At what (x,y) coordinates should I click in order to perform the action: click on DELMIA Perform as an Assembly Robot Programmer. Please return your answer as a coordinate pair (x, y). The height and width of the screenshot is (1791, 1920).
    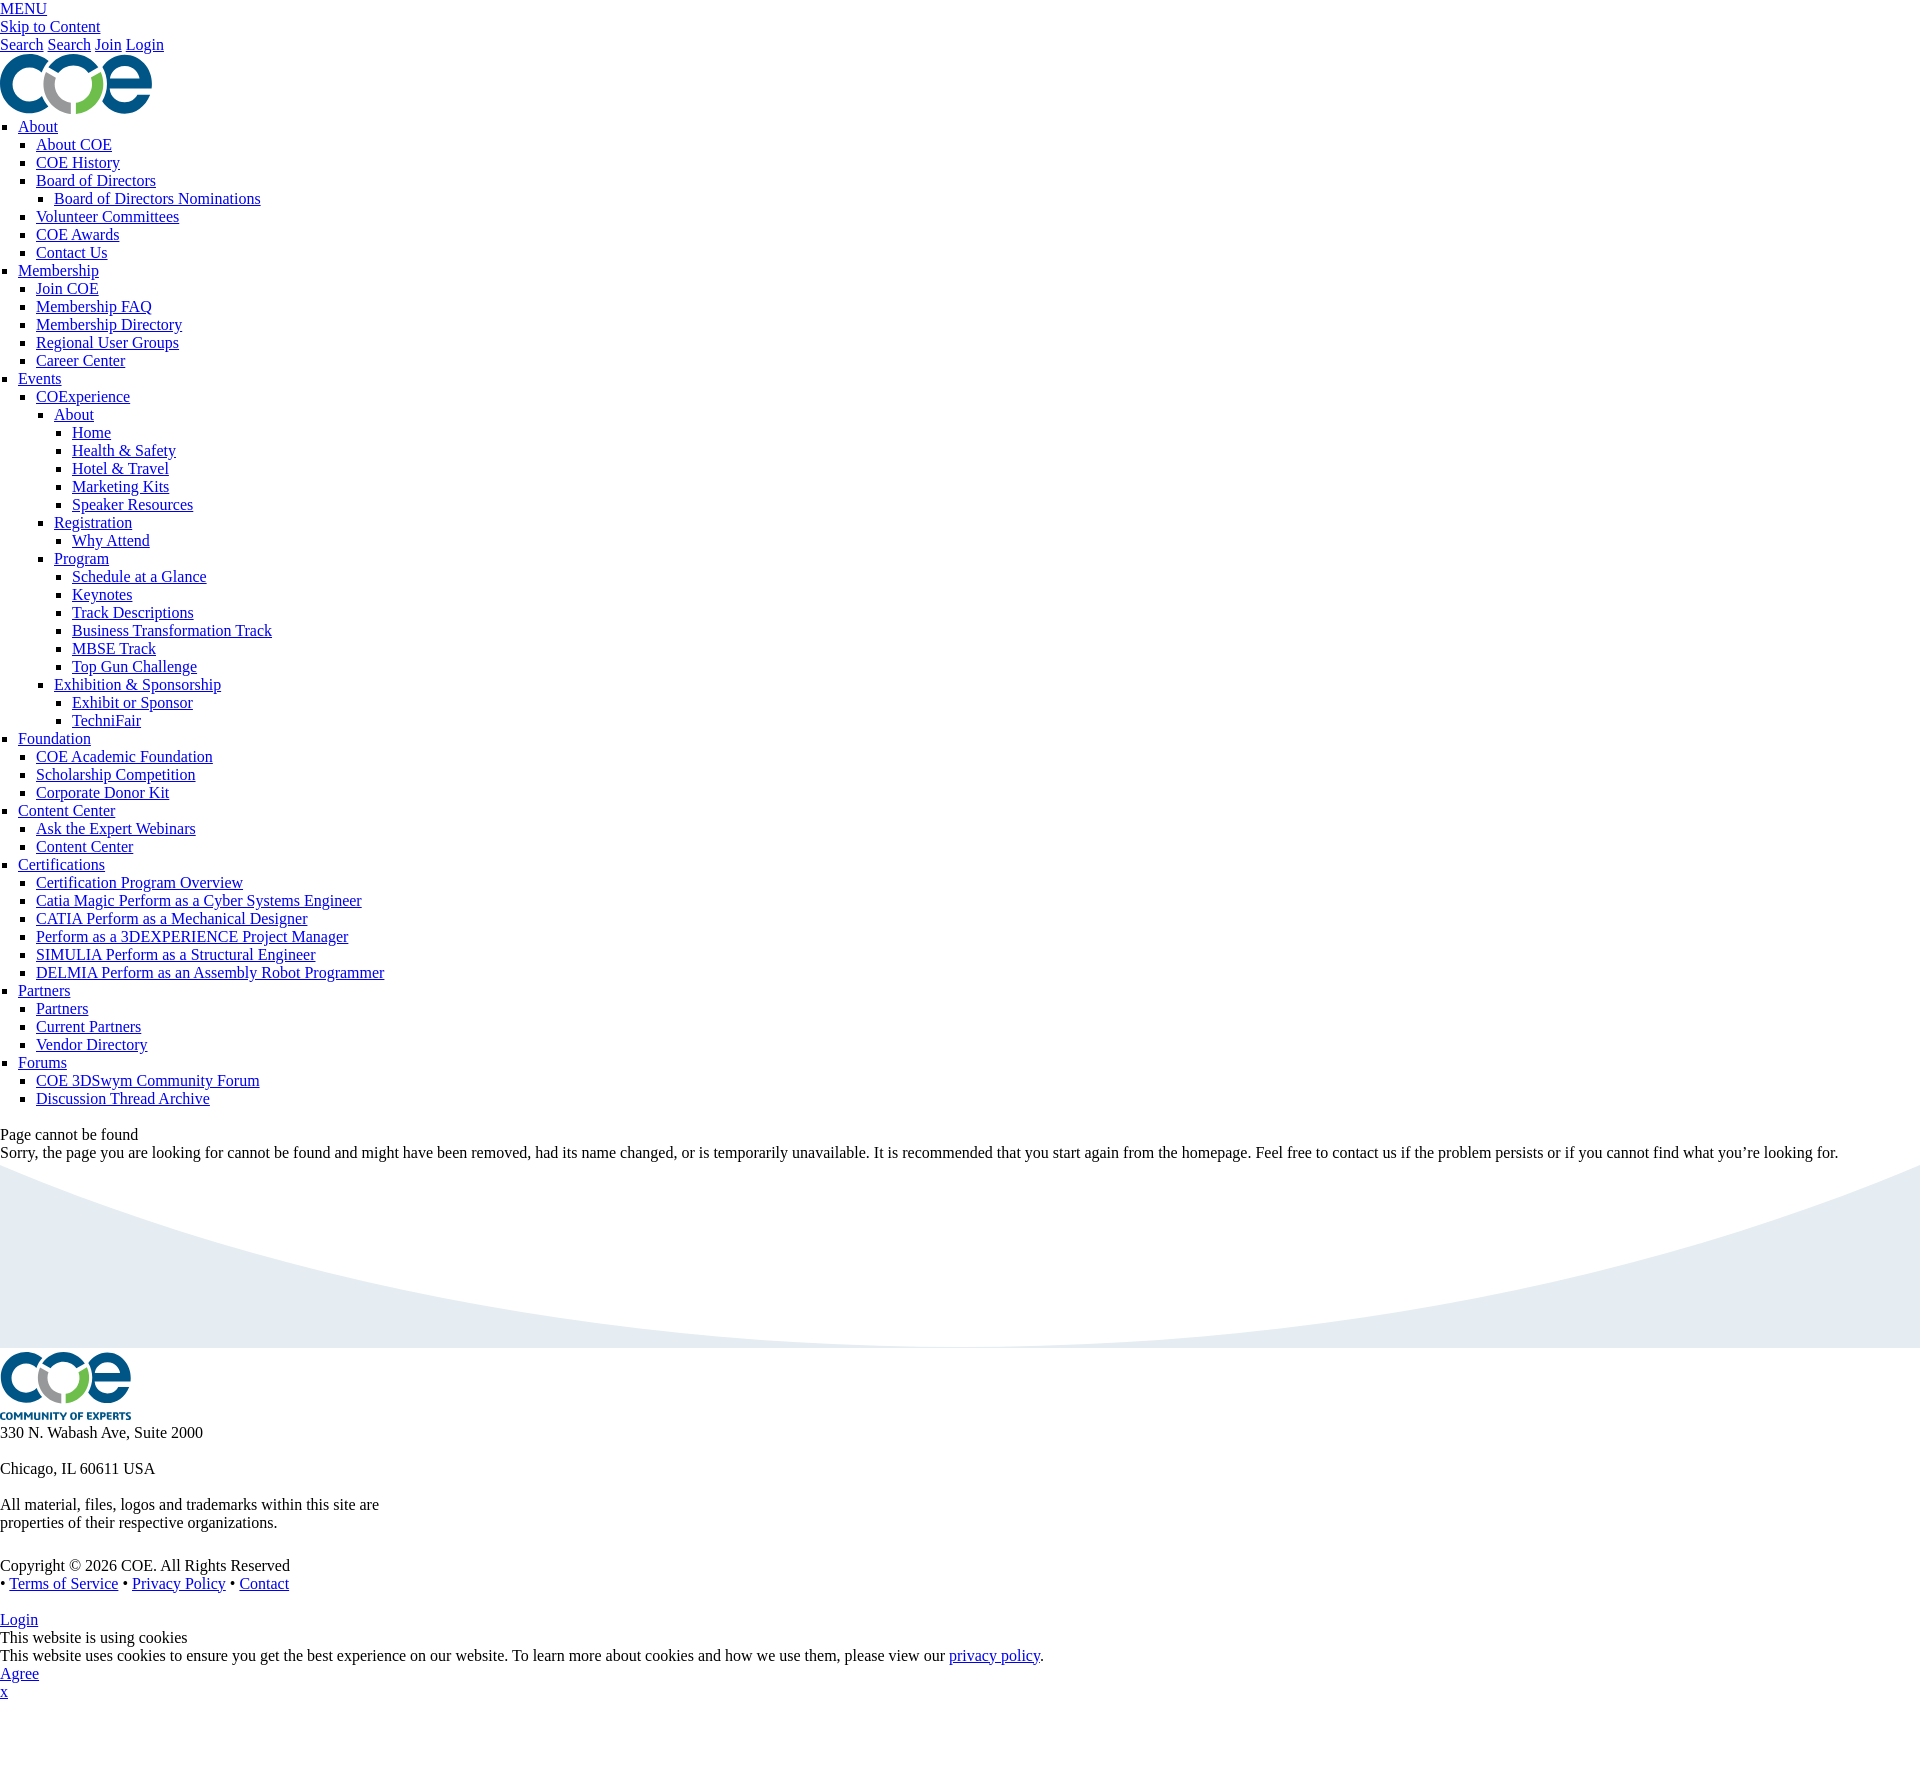
    Looking at the image, I should click on (210, 972).